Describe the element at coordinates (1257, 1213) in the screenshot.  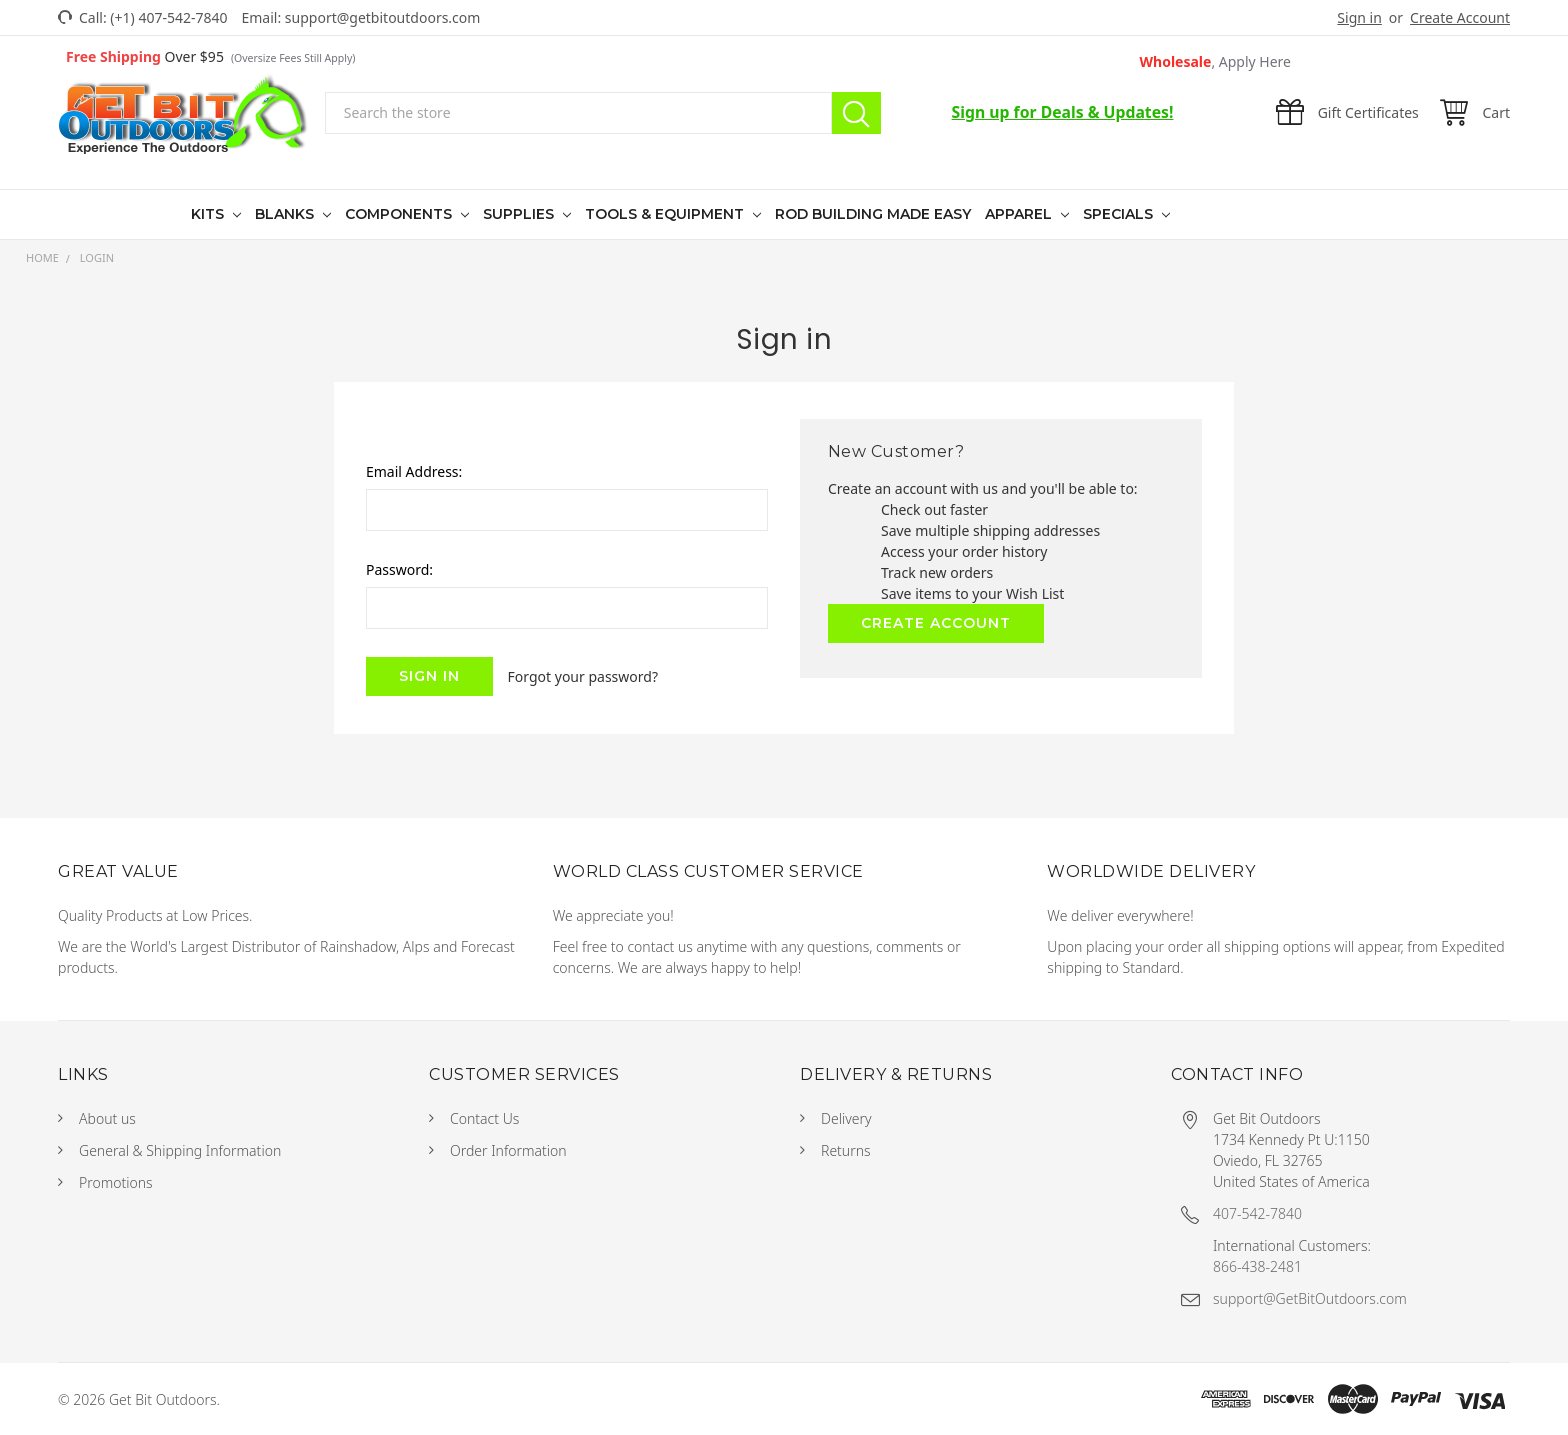
I see `407-542-7840` at that location.